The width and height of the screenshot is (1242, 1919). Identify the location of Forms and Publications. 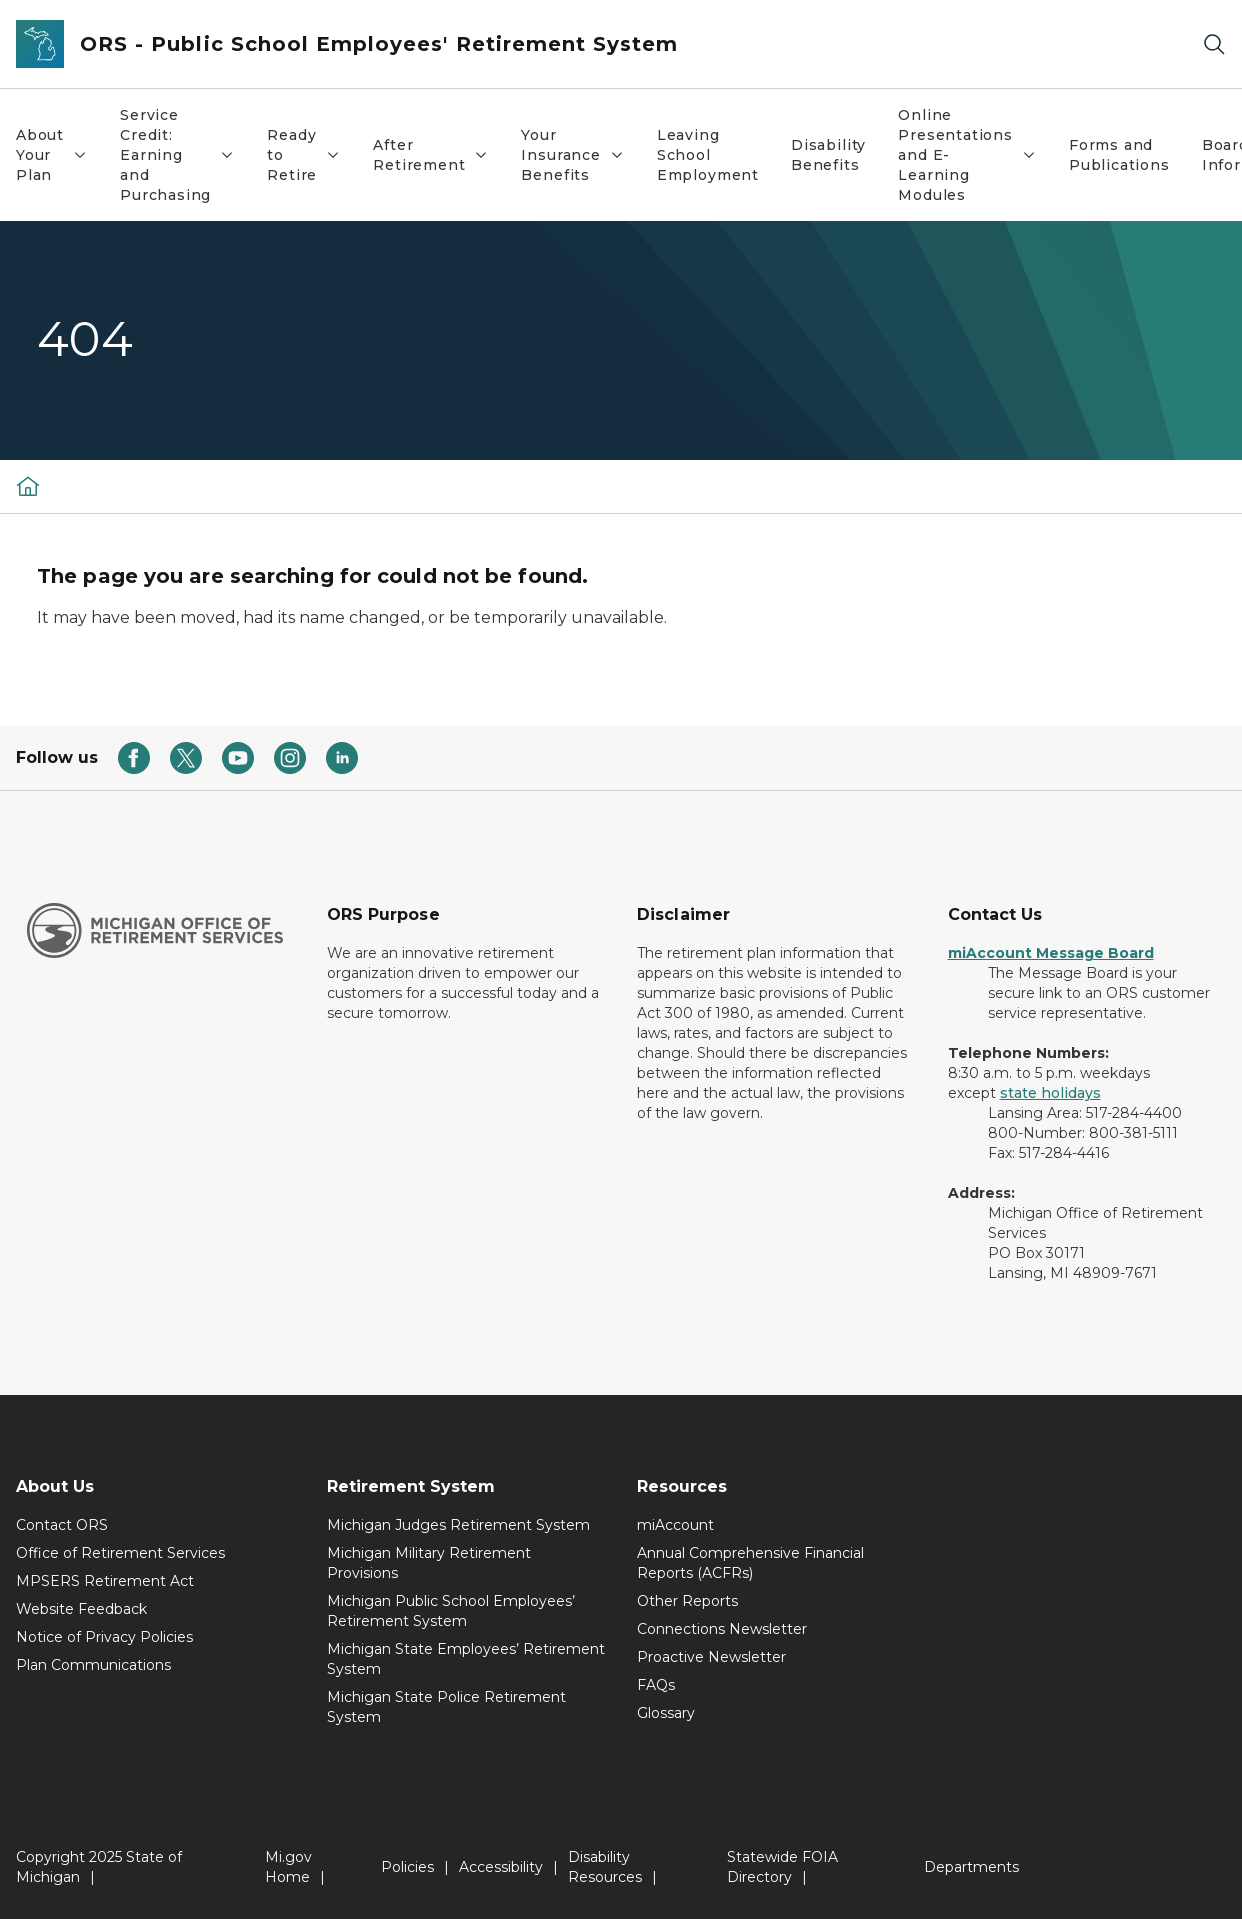
(1119, 155).